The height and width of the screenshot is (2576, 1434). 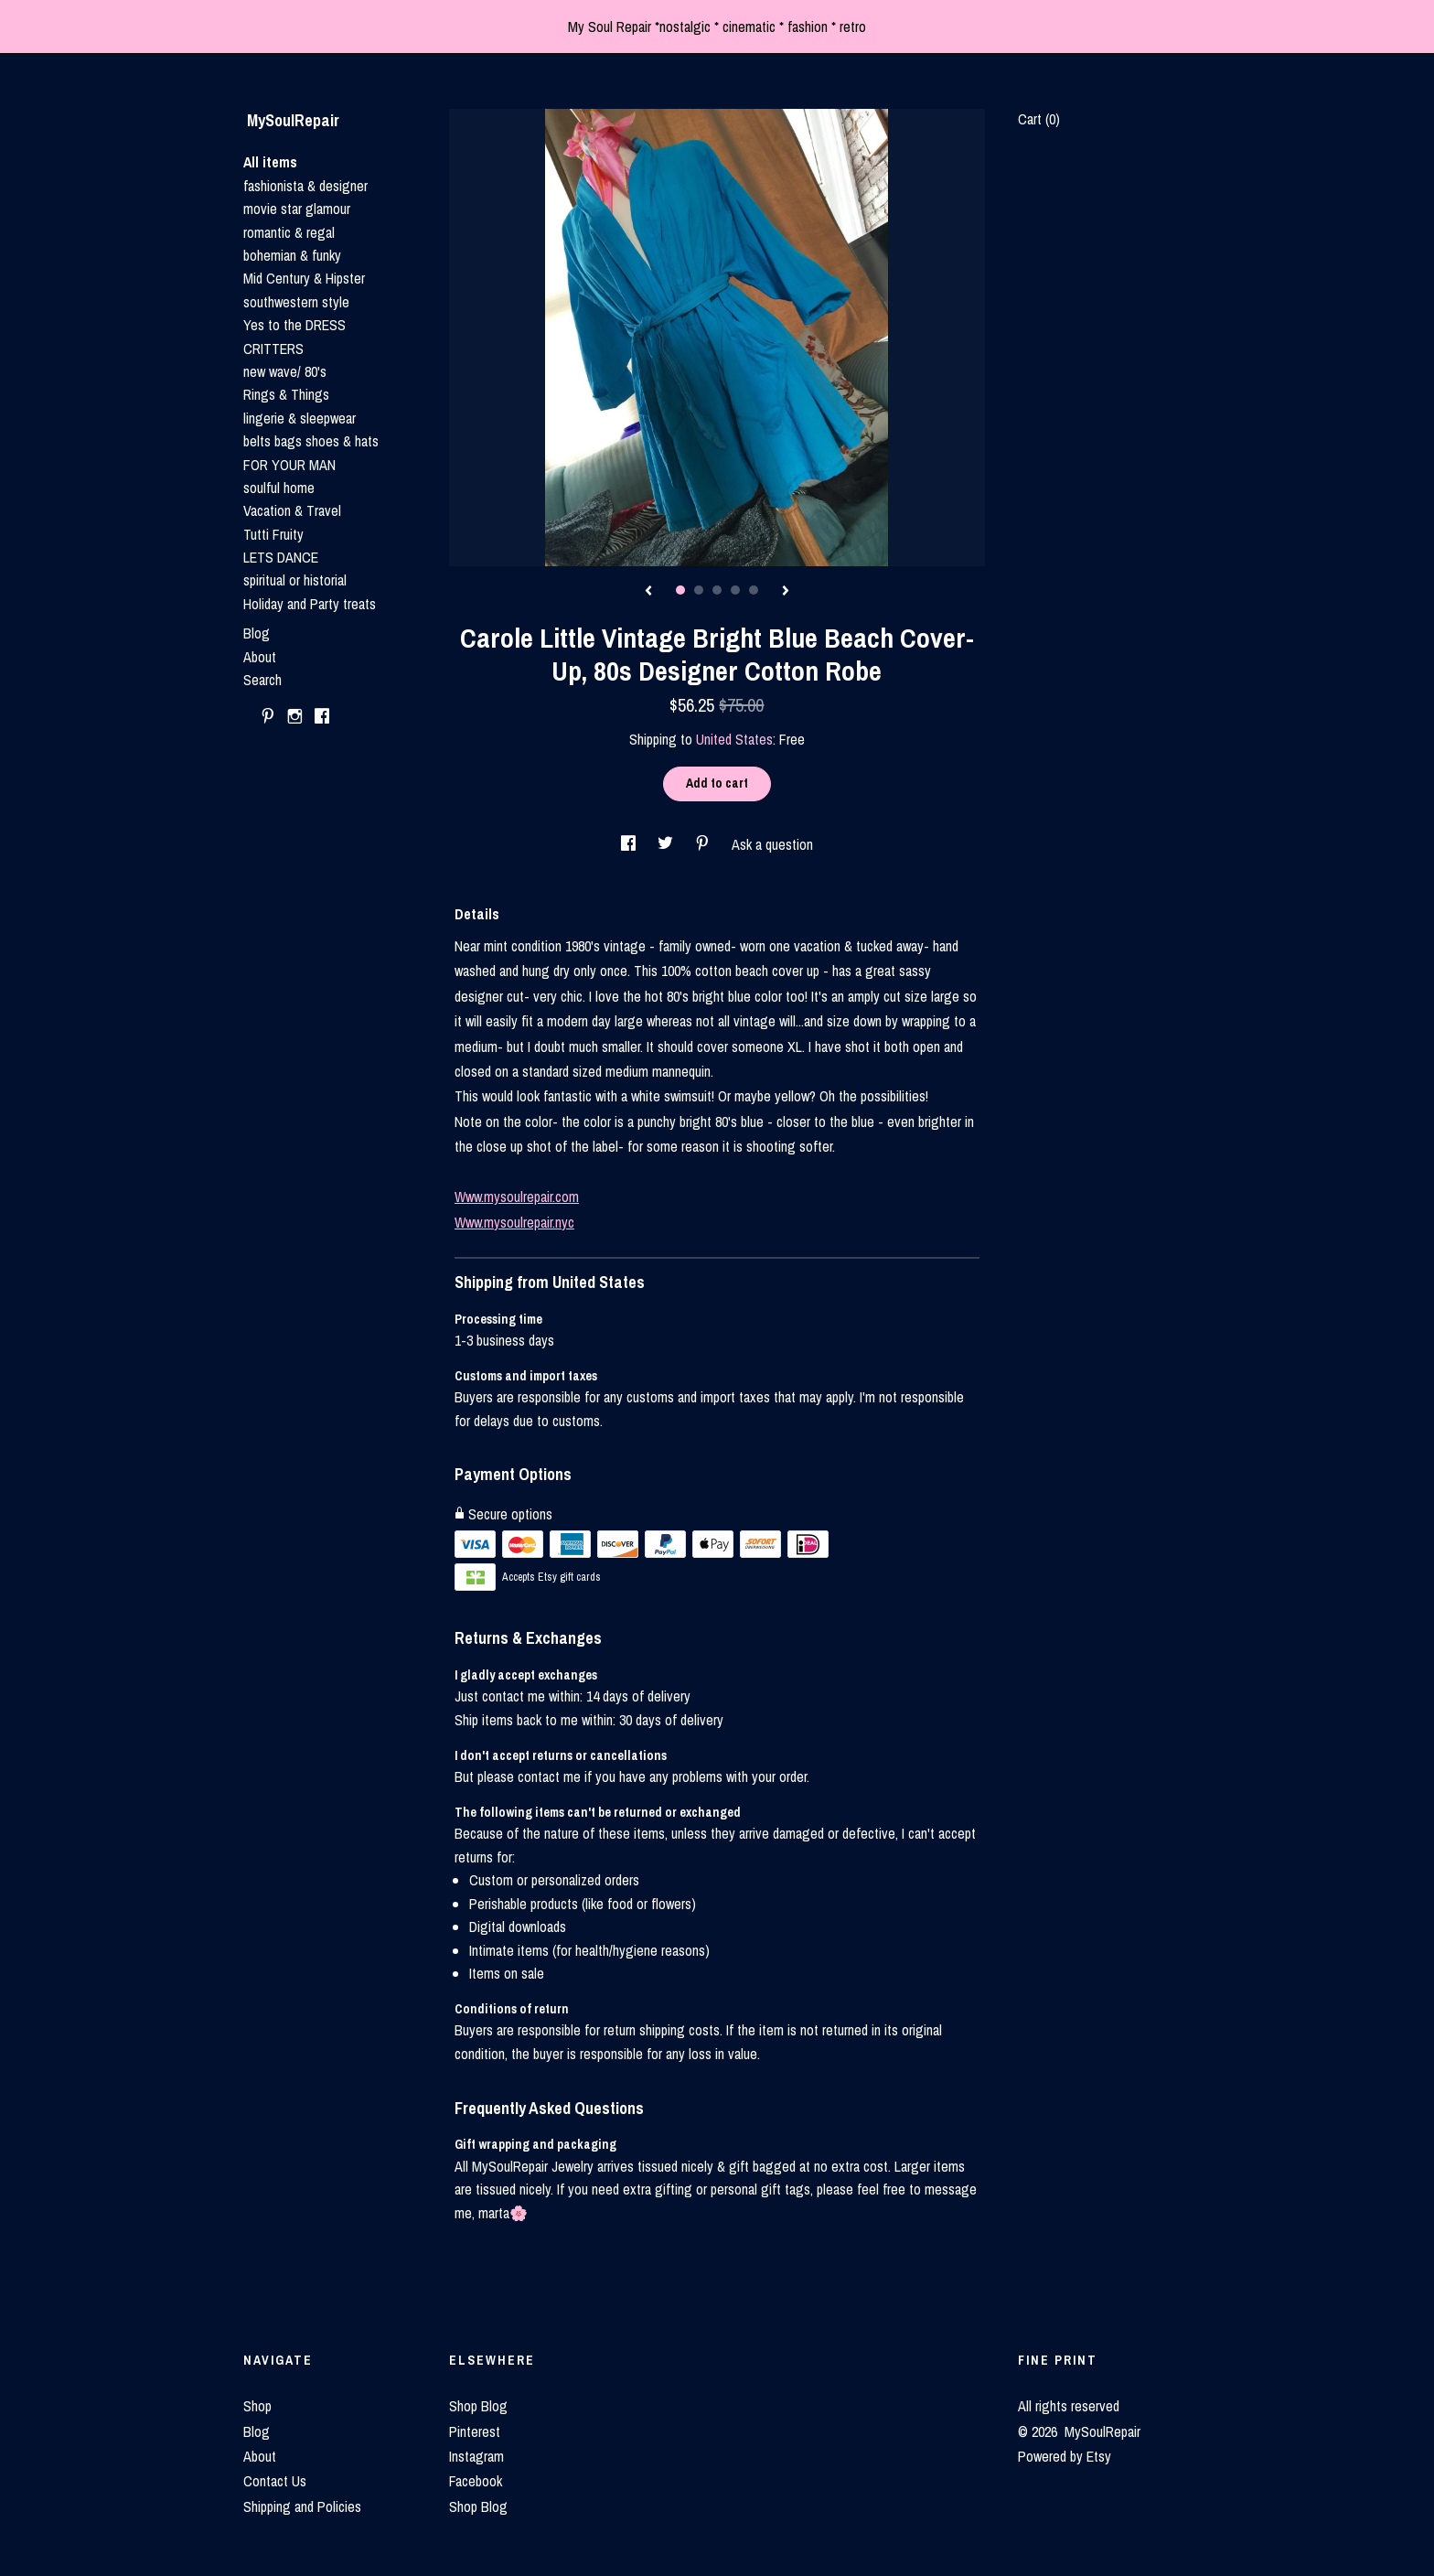 I want to click on bohemian & funky, so click(x=292, y=255).